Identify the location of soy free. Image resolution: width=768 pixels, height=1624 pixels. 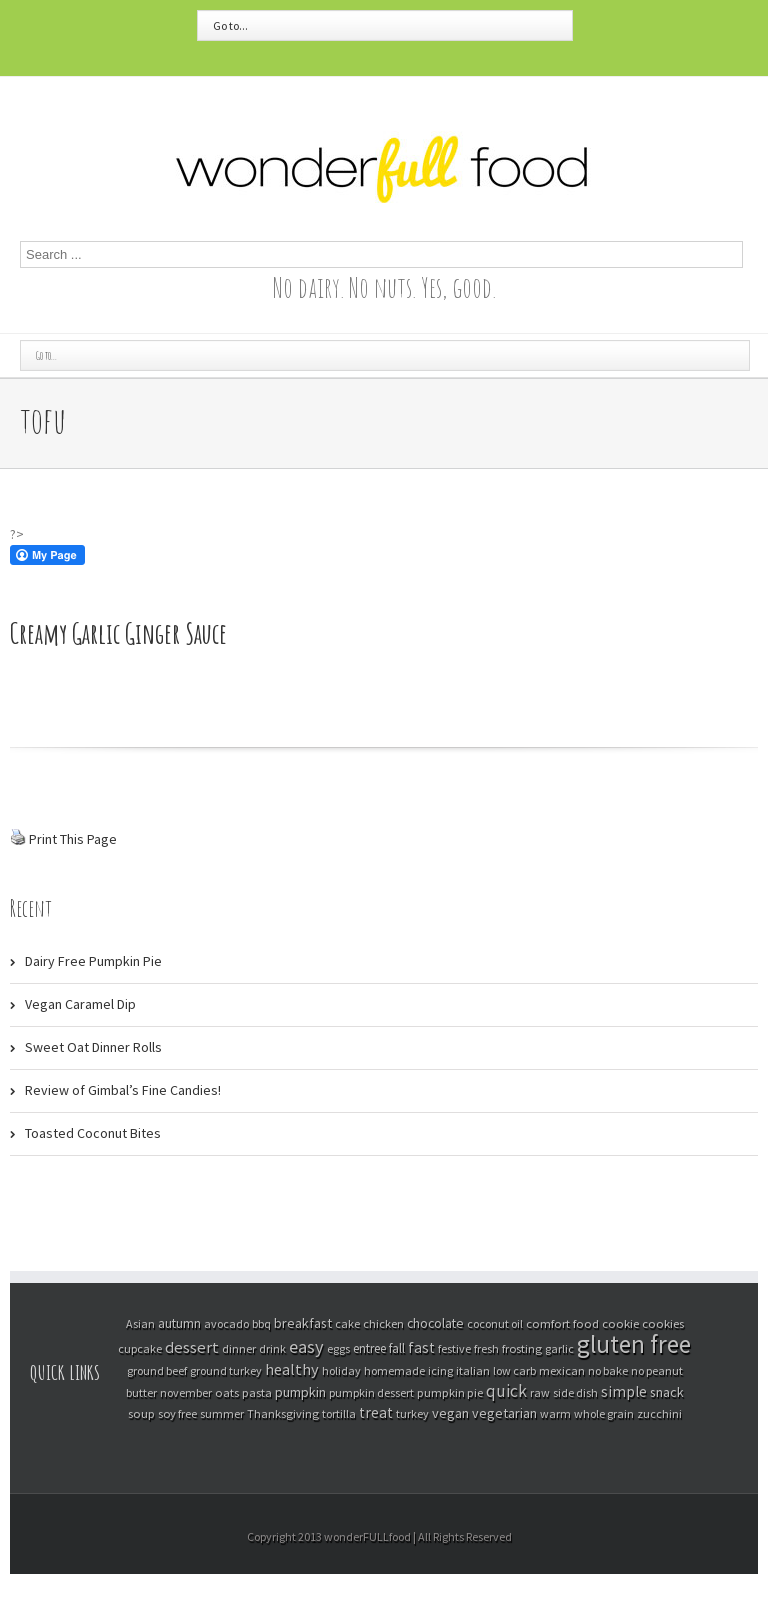
(177, 1413).